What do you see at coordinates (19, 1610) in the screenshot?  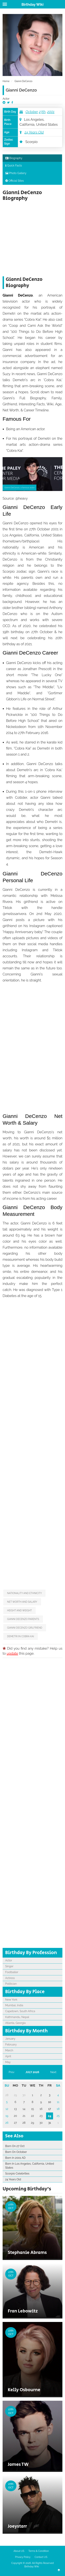 I see `Height and Weight` at bounding box center [19, 1610].